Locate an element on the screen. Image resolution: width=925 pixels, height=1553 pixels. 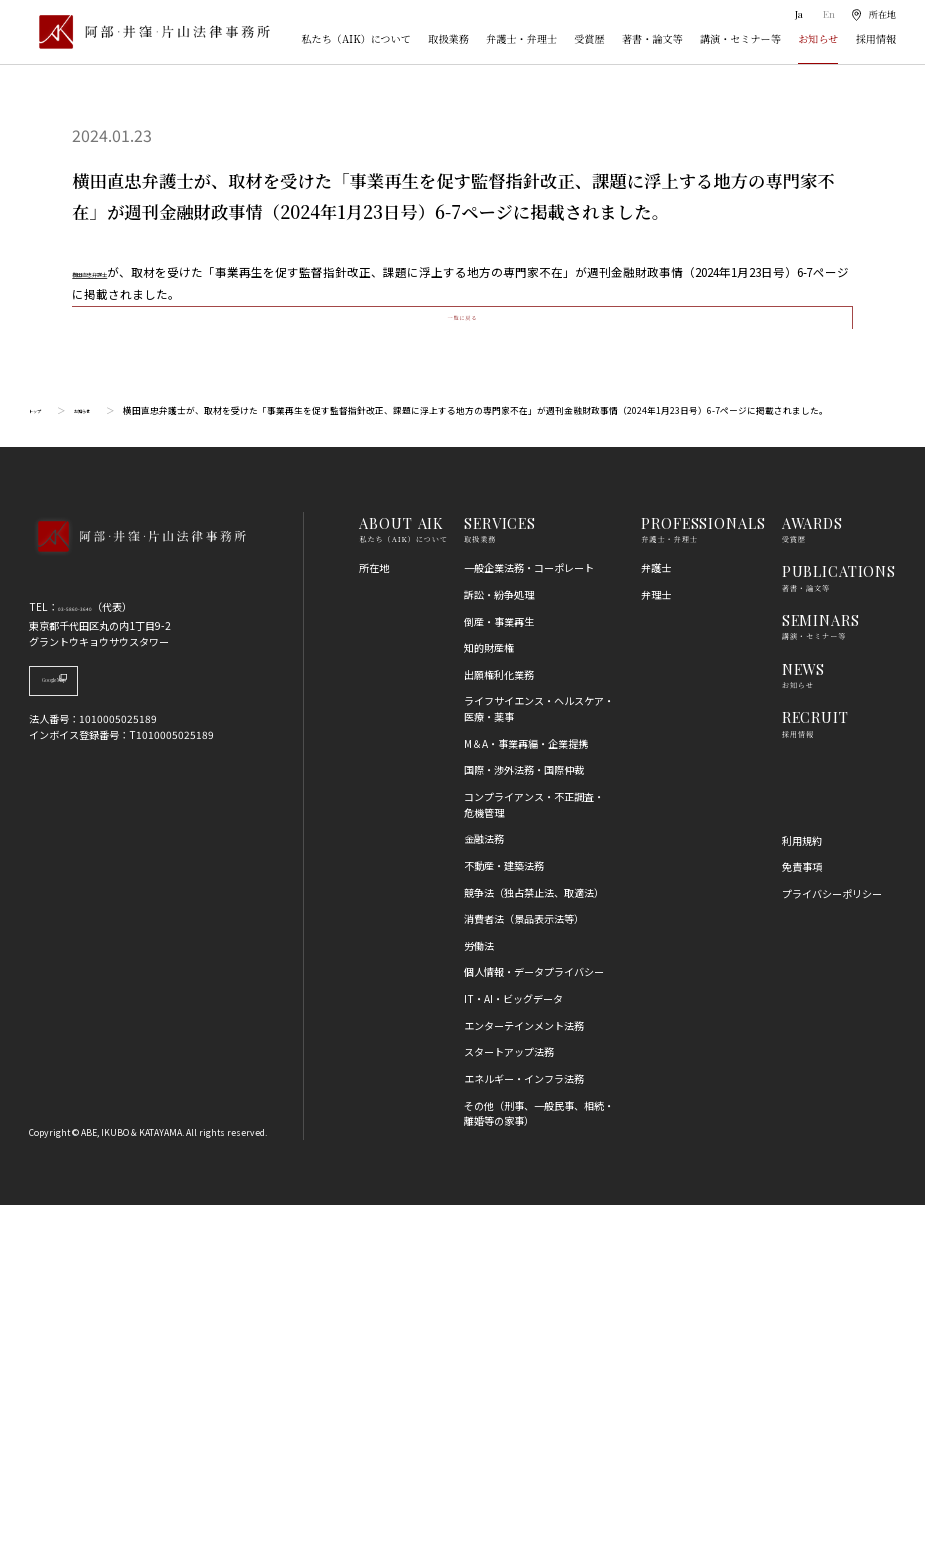
受賞歴 is located at coordinates (589, 39).